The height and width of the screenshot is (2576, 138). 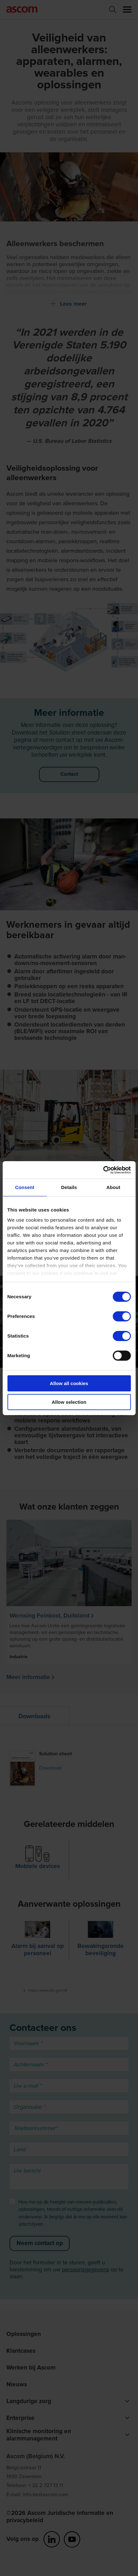 What do you see at coordinates (69, 1402) in the screenshot?
I see `Allow selection` at bounding box center [69, 1402].